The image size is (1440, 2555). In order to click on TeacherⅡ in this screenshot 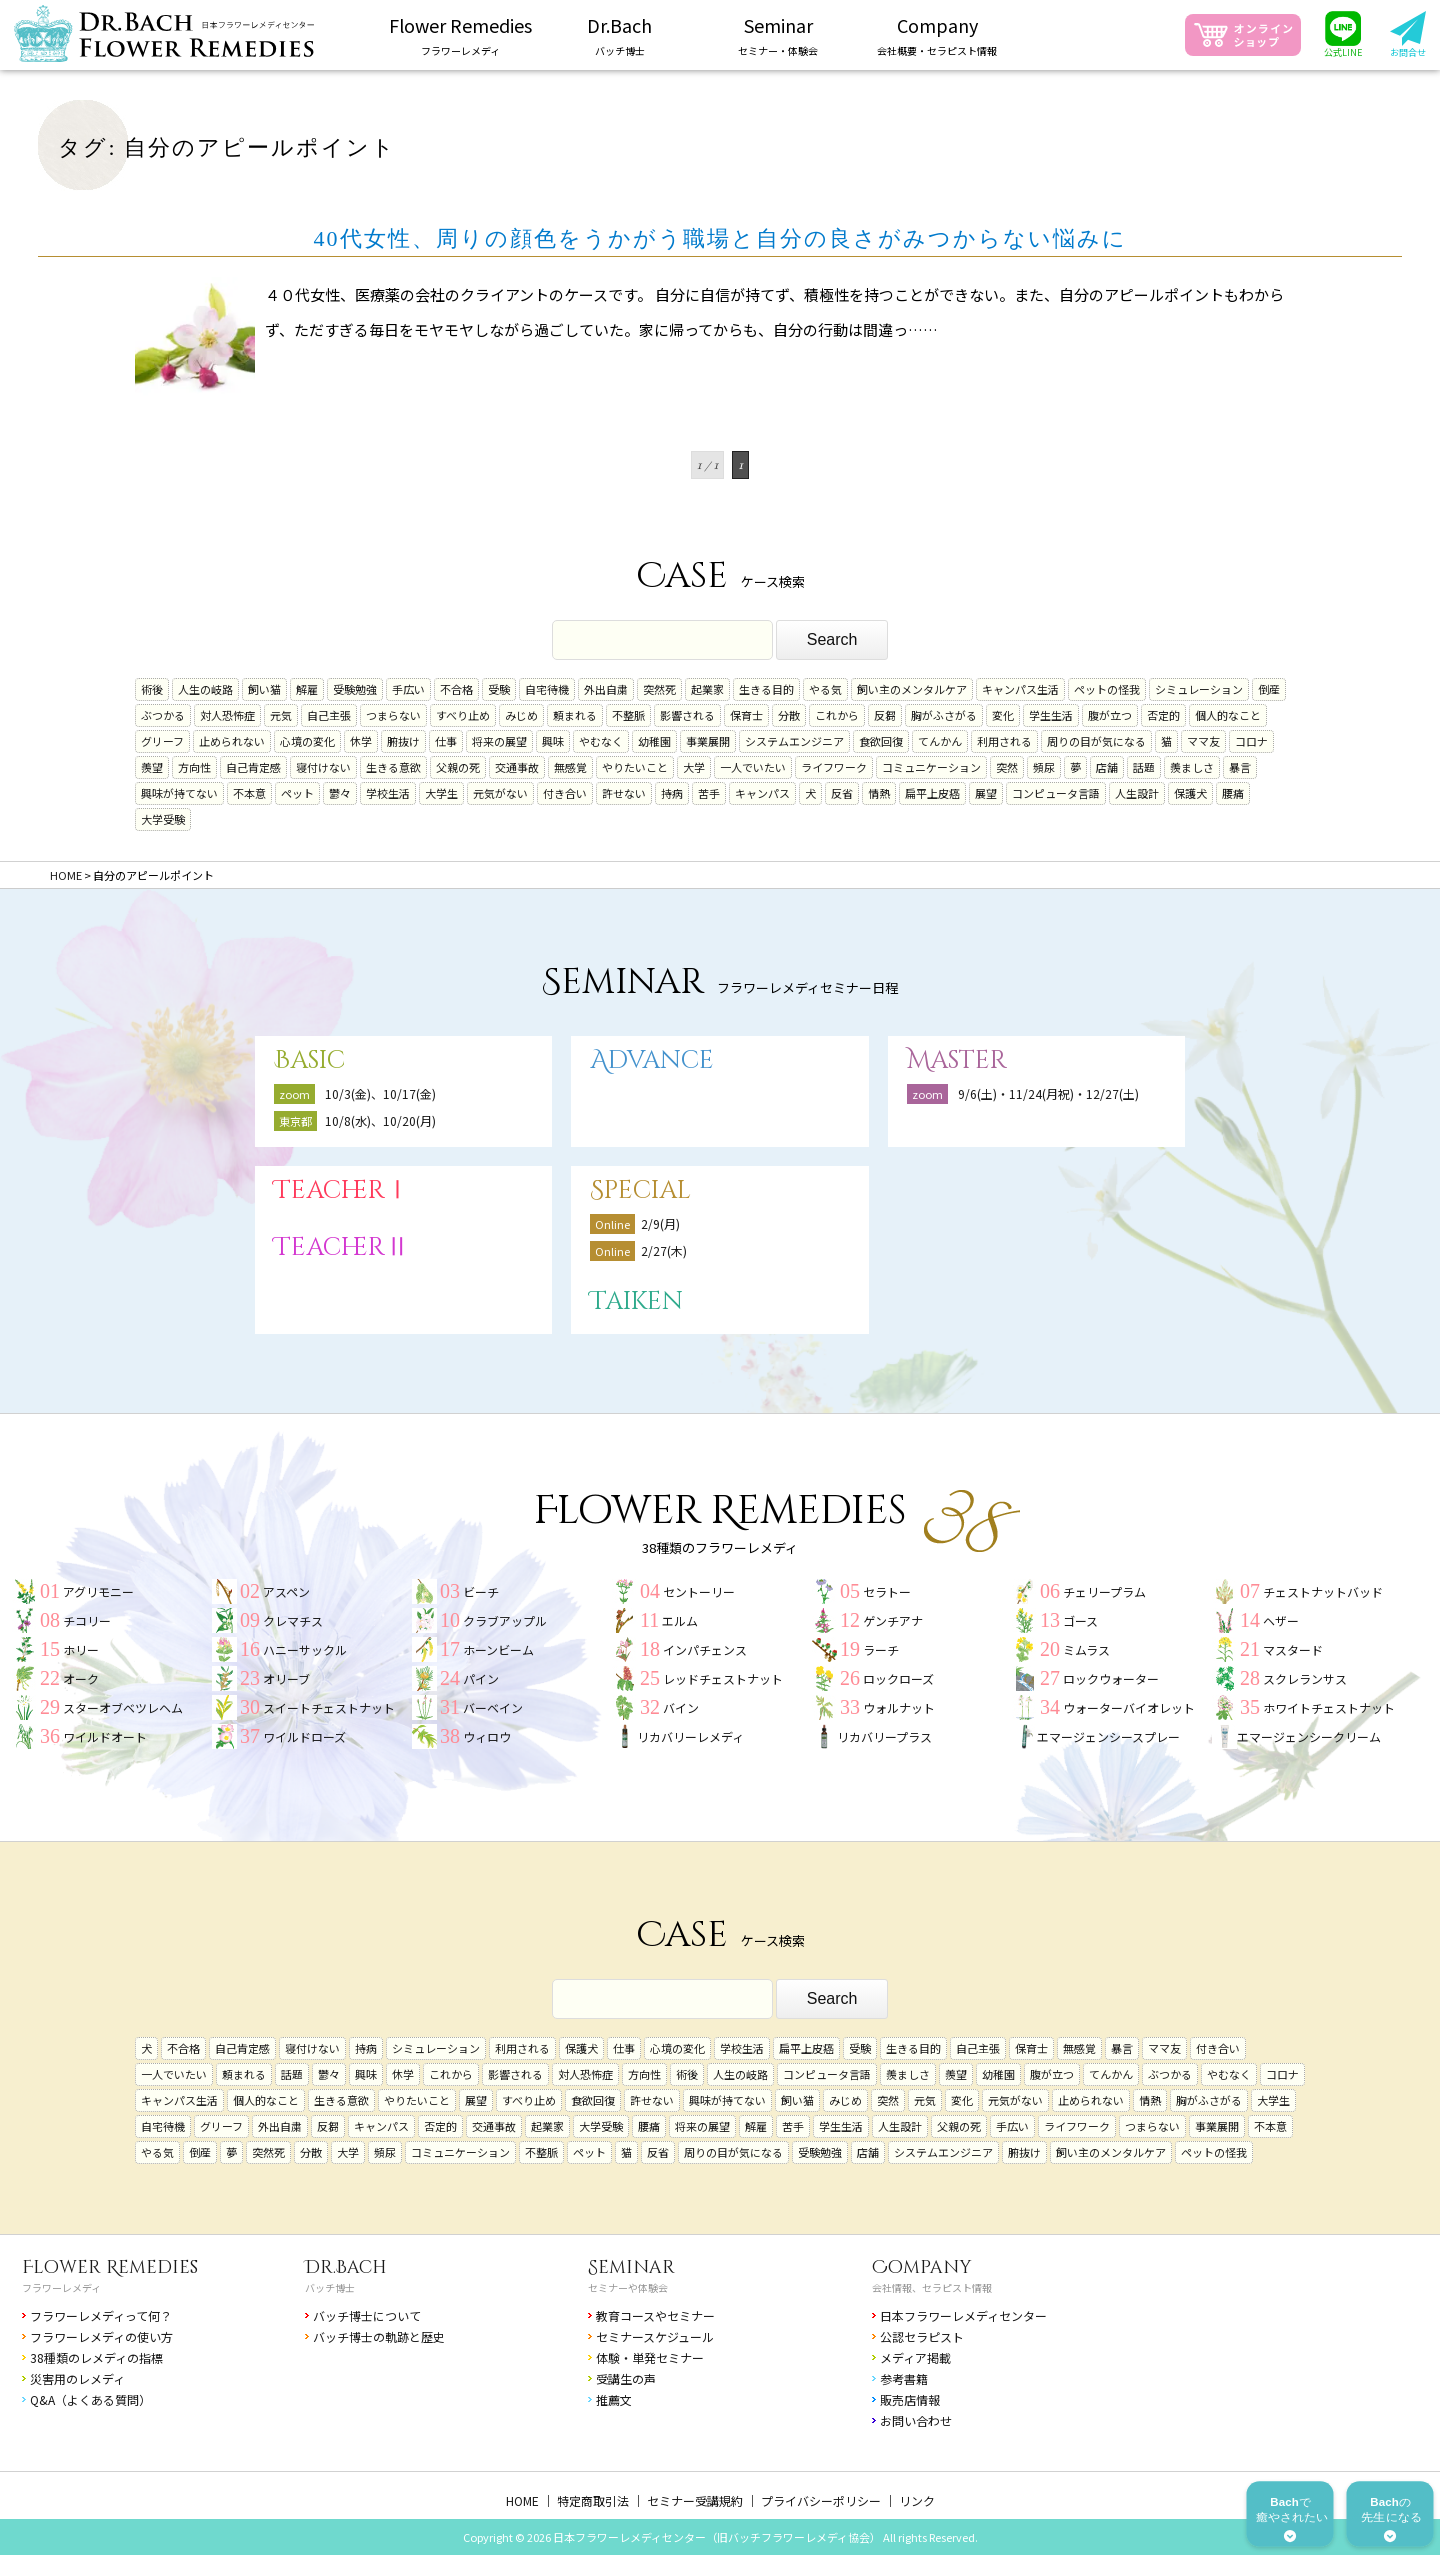, I will do `click(342, 1247)`.